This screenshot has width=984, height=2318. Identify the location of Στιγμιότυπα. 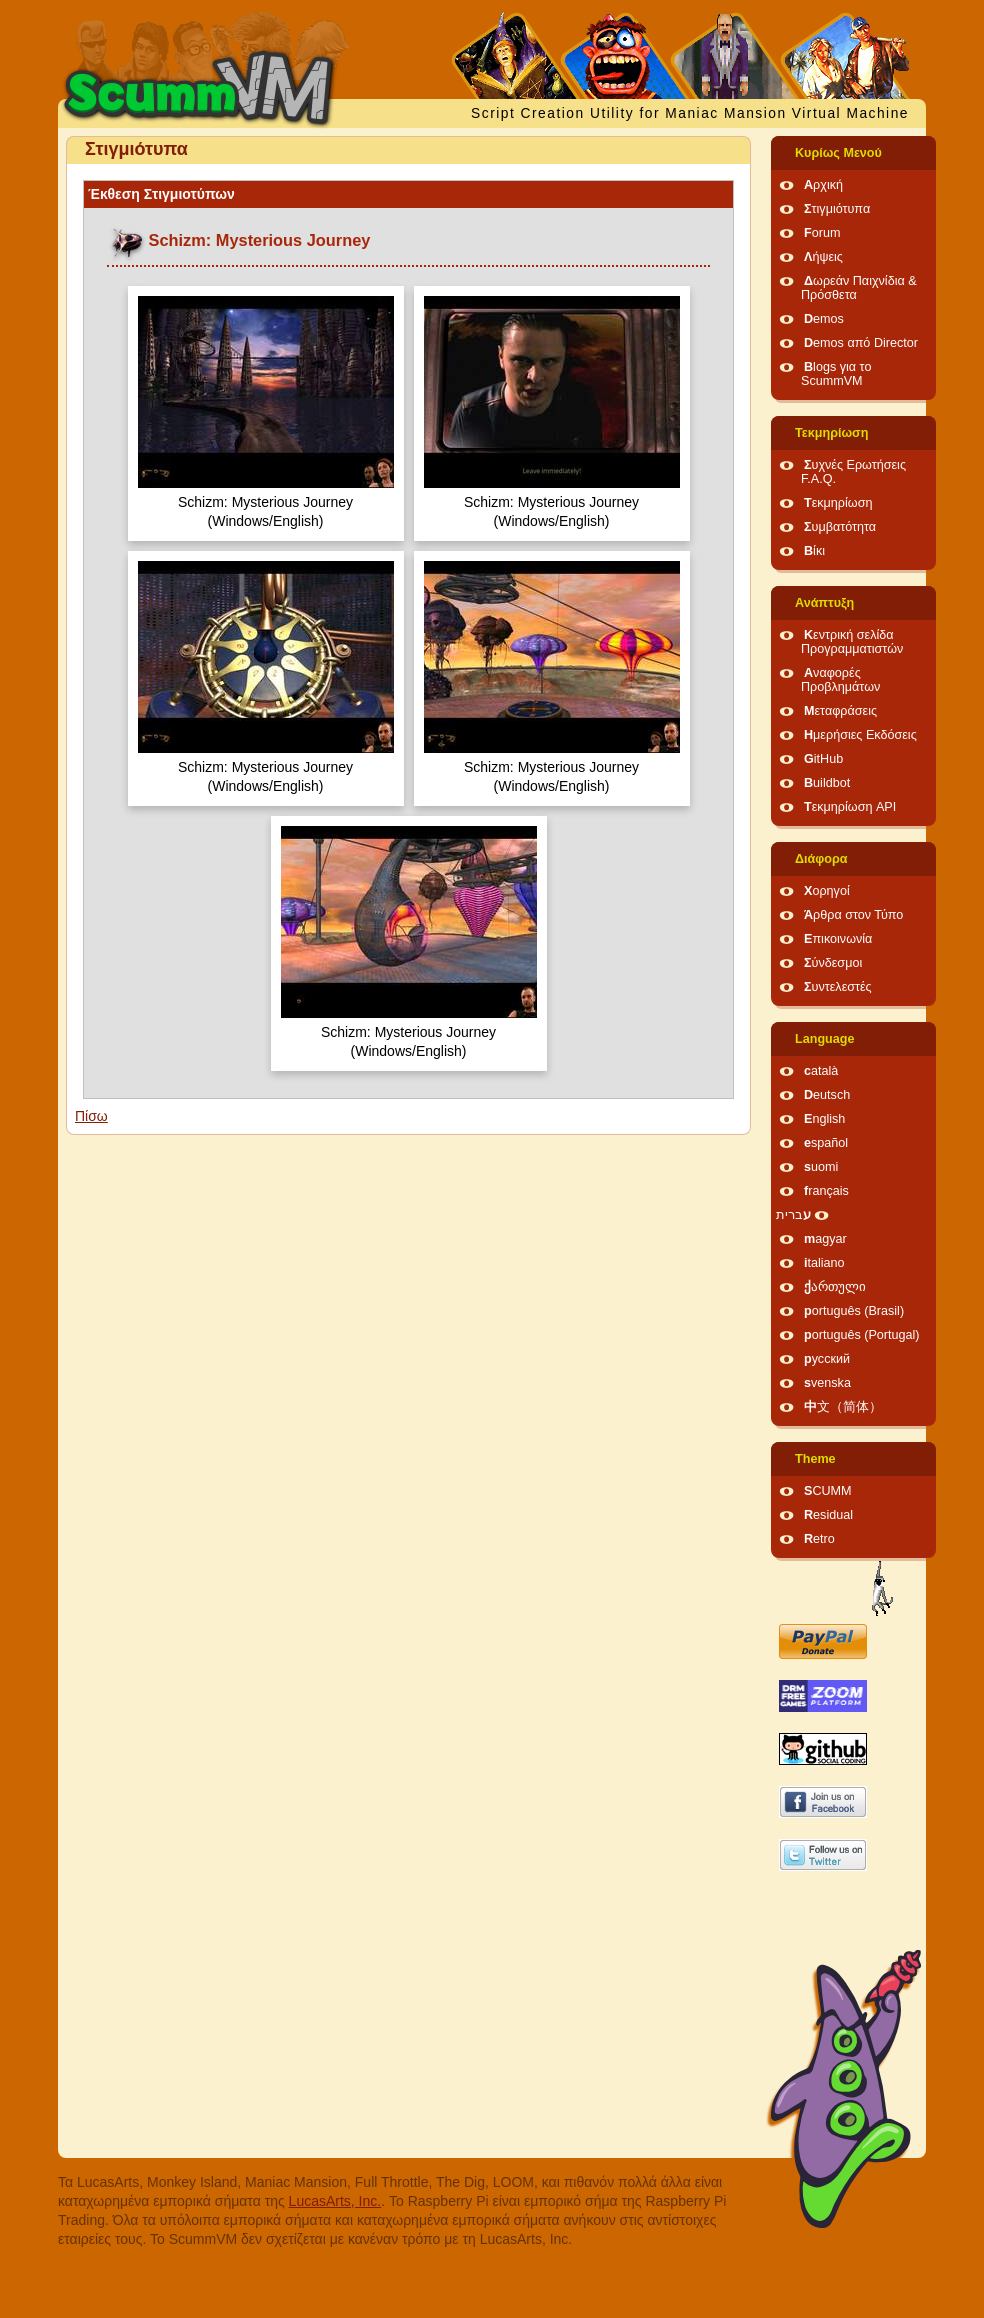
(837, 209).